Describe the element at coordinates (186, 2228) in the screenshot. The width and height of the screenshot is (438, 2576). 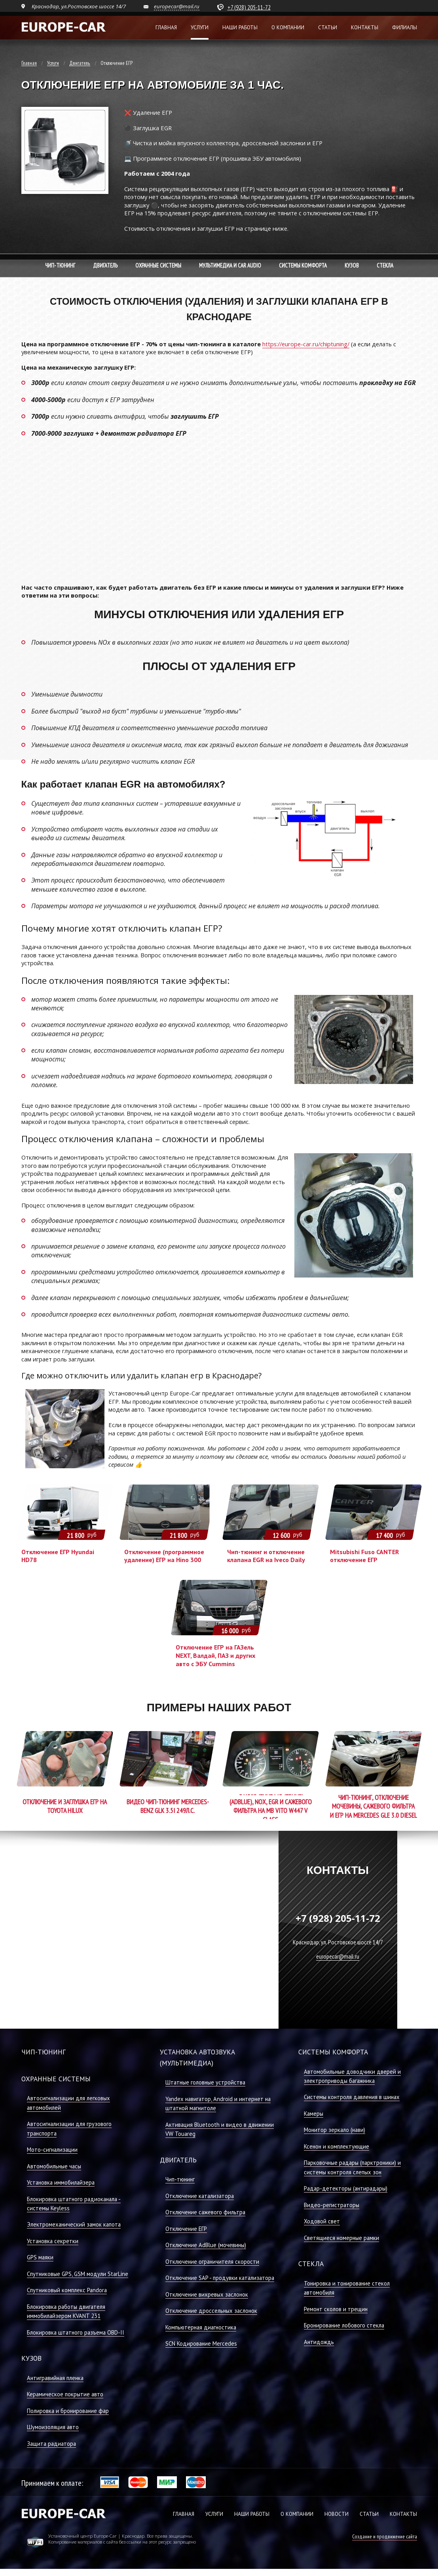
I see `Отключение ЕГР` at that location.